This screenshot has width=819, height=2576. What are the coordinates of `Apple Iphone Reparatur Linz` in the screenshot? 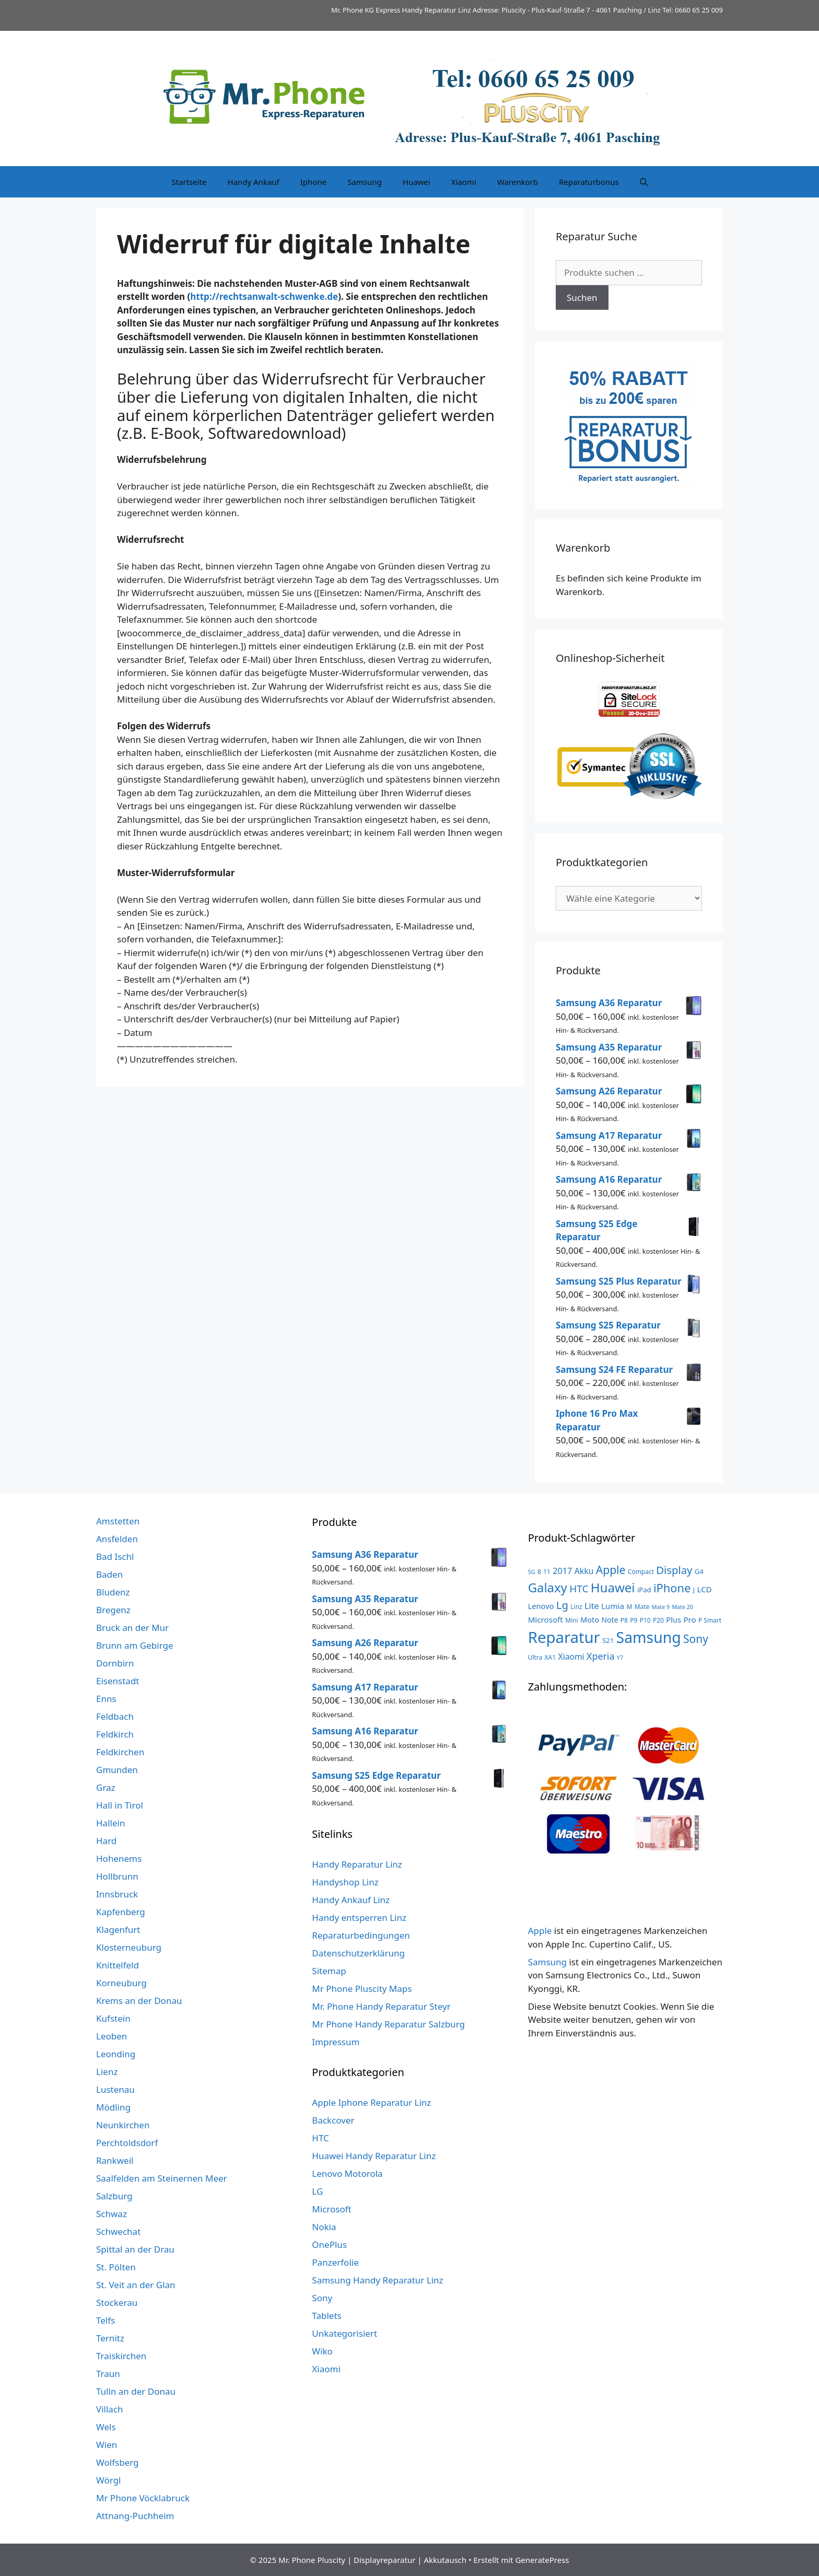 It's located at (371, 2102).